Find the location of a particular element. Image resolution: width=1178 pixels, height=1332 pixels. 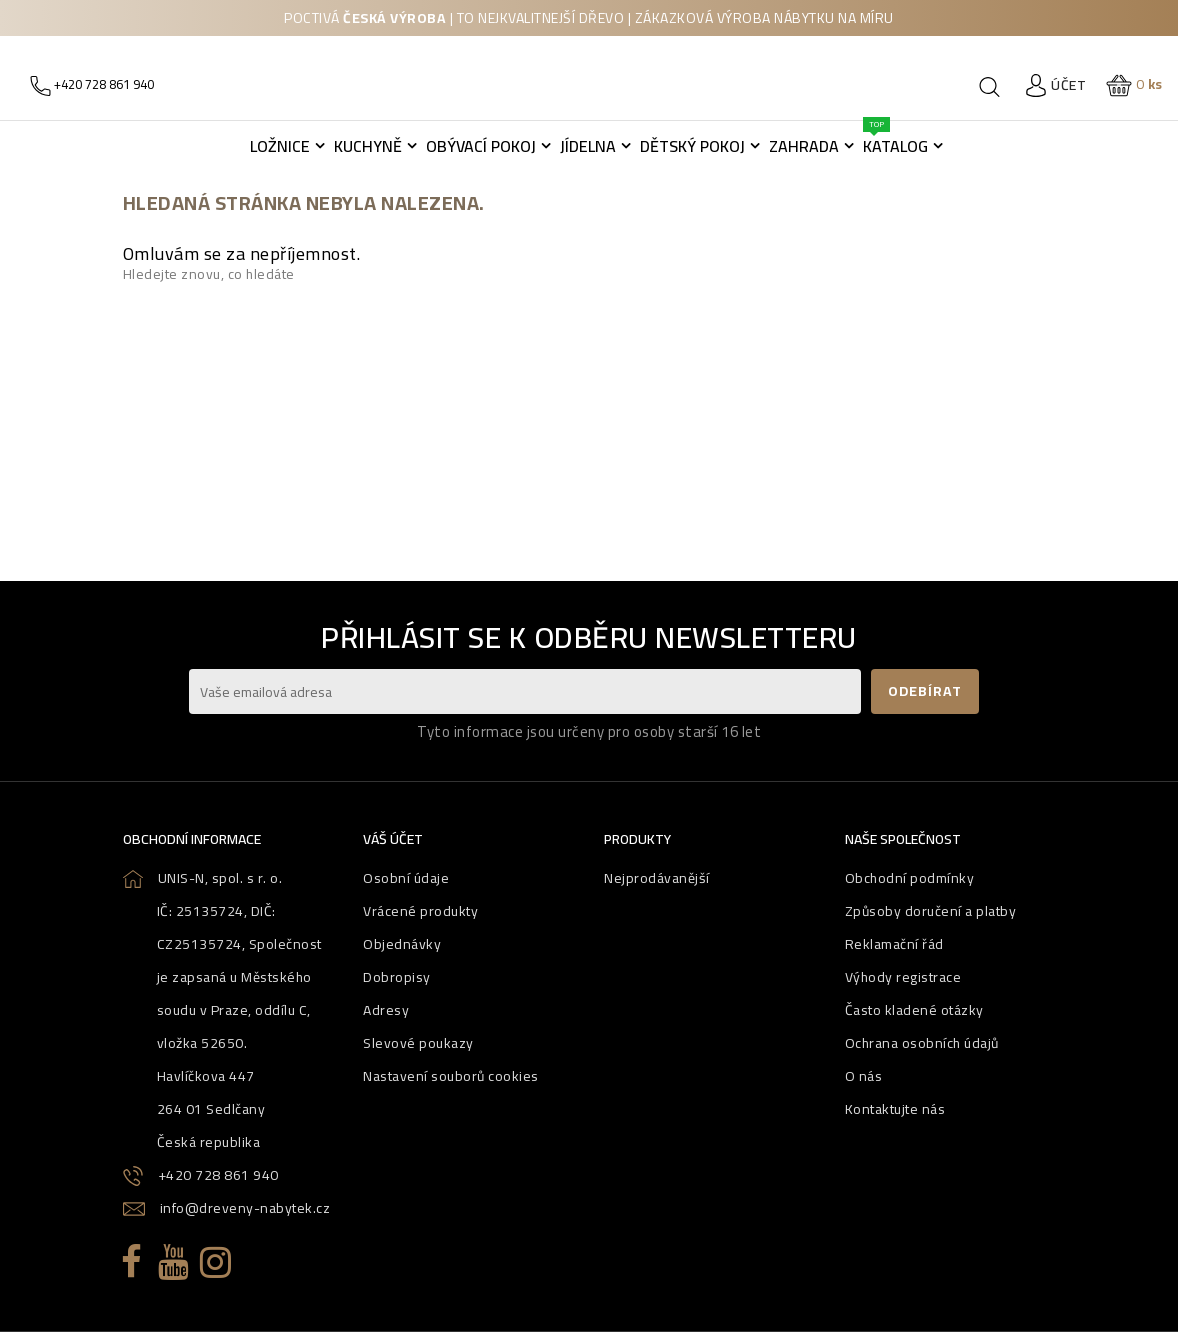

Dobropisy is located at coordinates (397, 977).